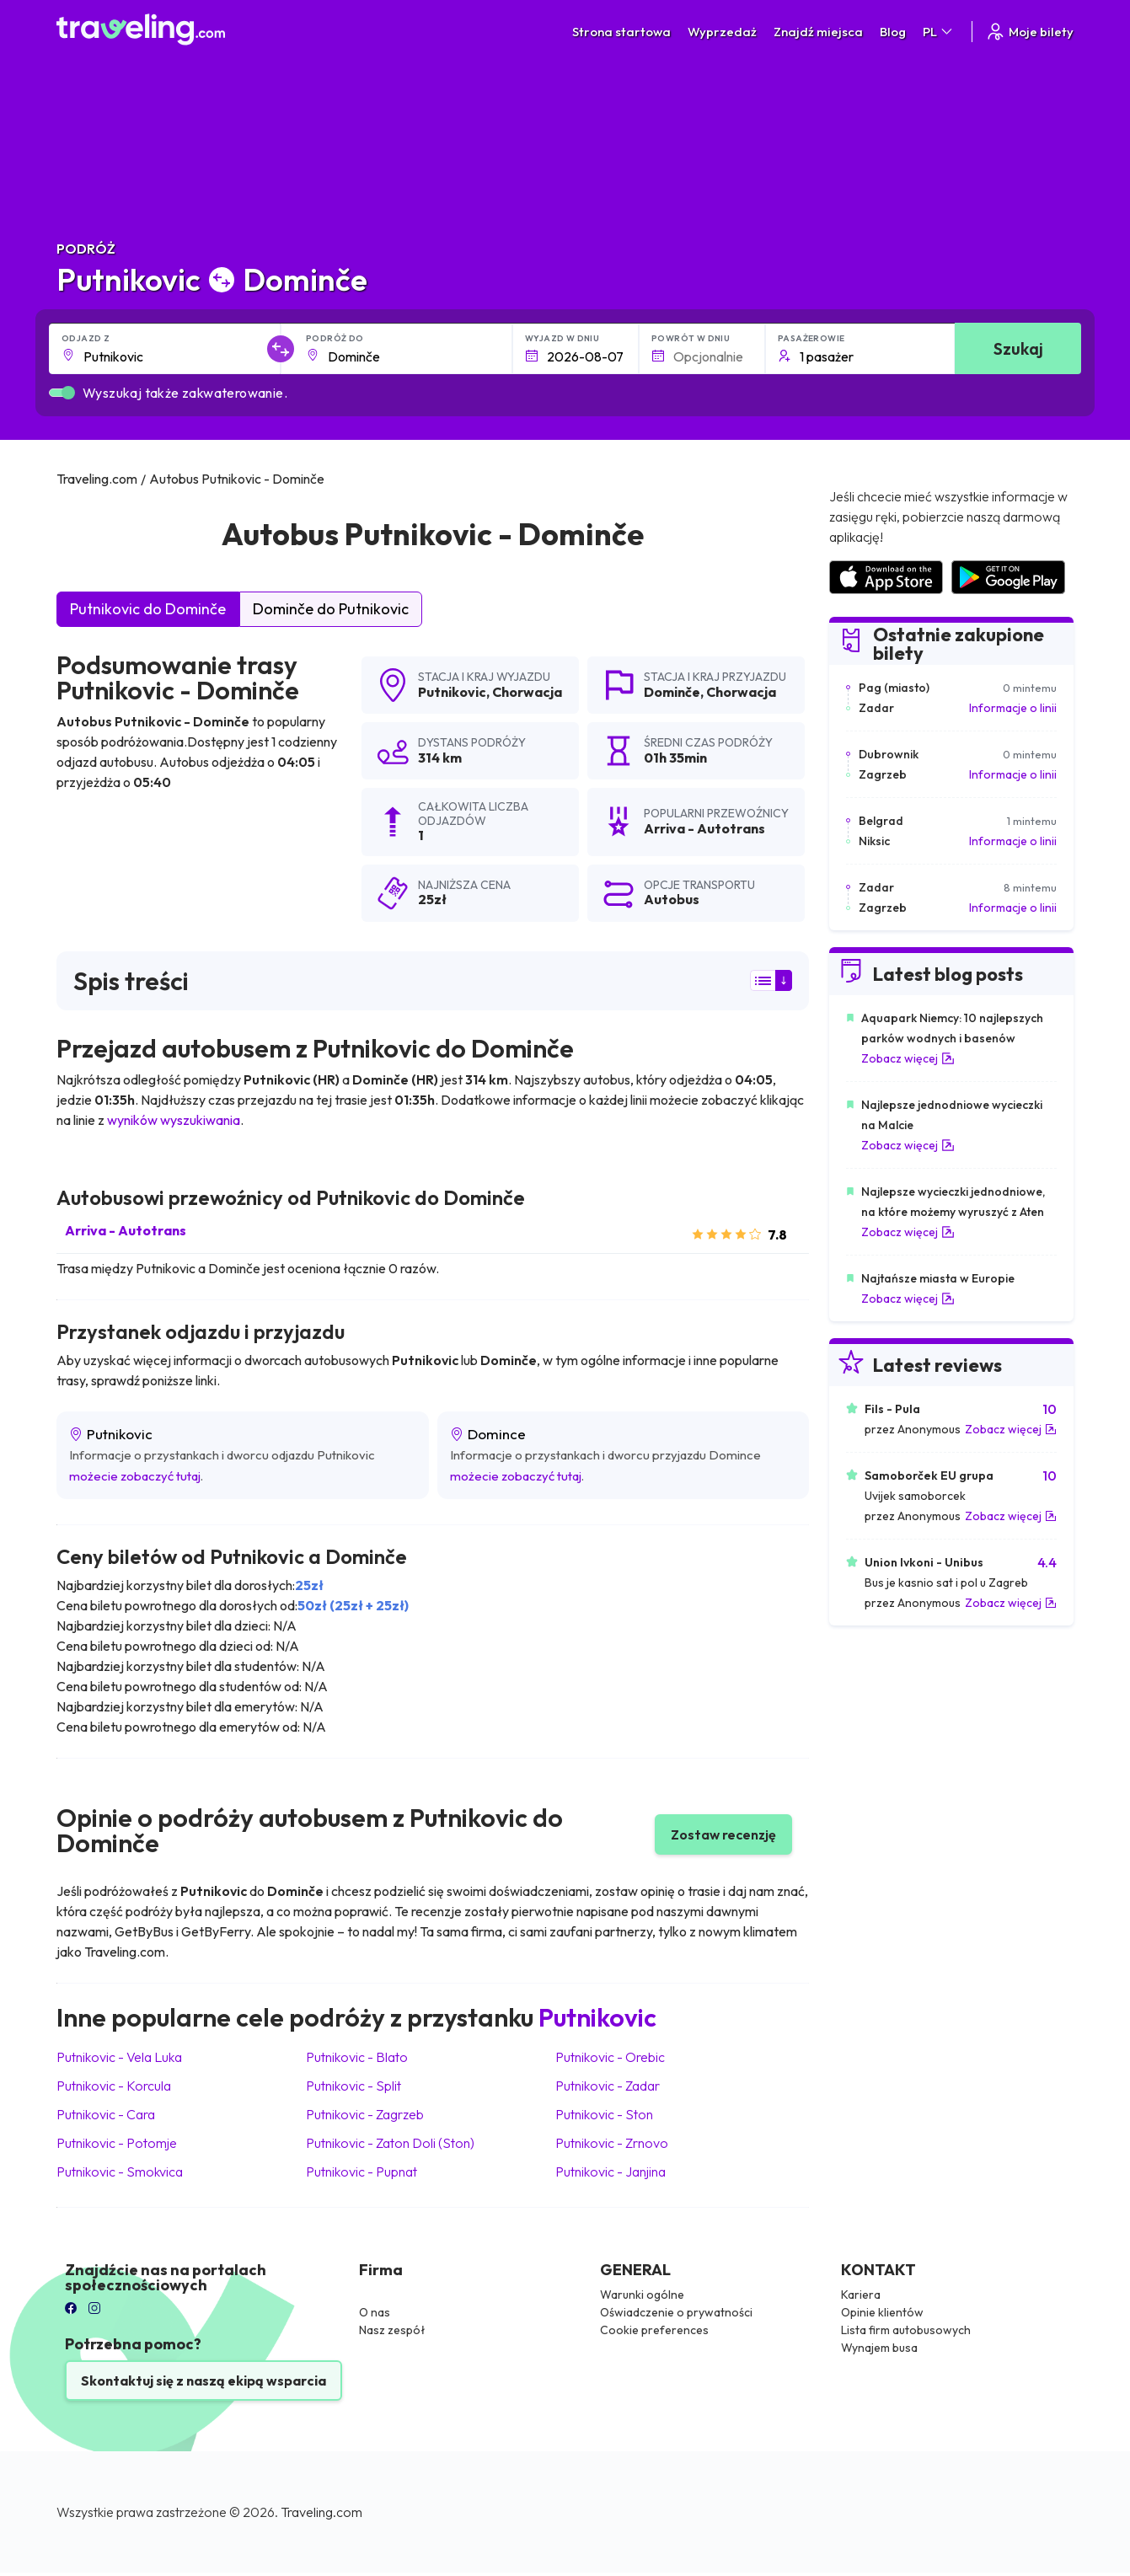  What do you see at coordinates (642, 2294) in the screenshot?
I see `Warunki ogólne` at bounding box center [642, 2294].